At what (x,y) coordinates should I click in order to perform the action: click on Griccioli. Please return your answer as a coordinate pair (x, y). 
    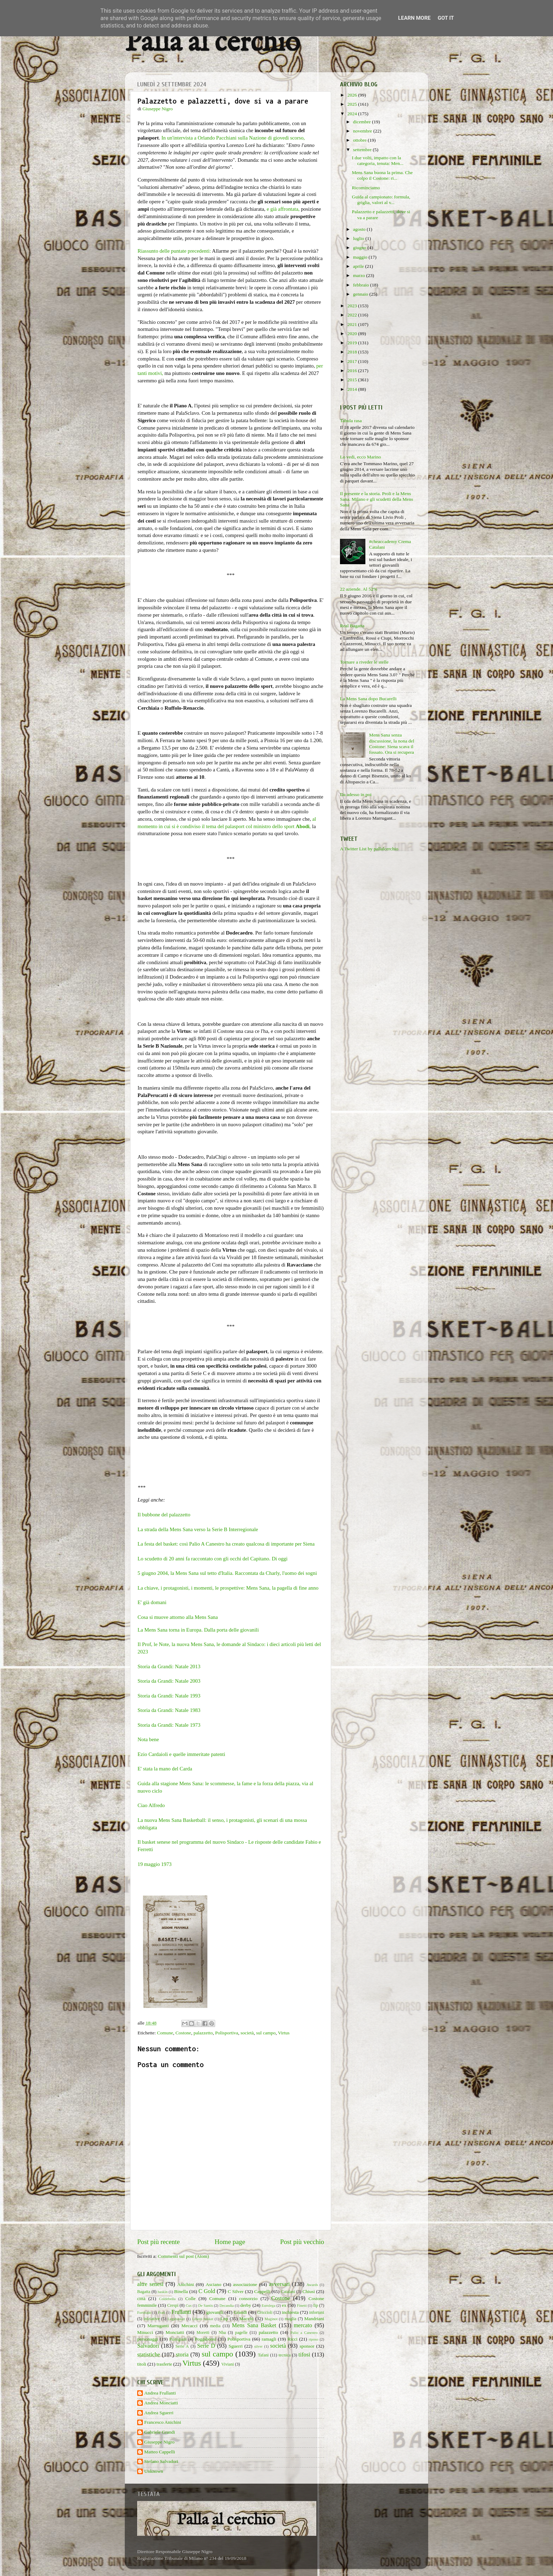
    Looking at the image, I should click on (264, 2312).